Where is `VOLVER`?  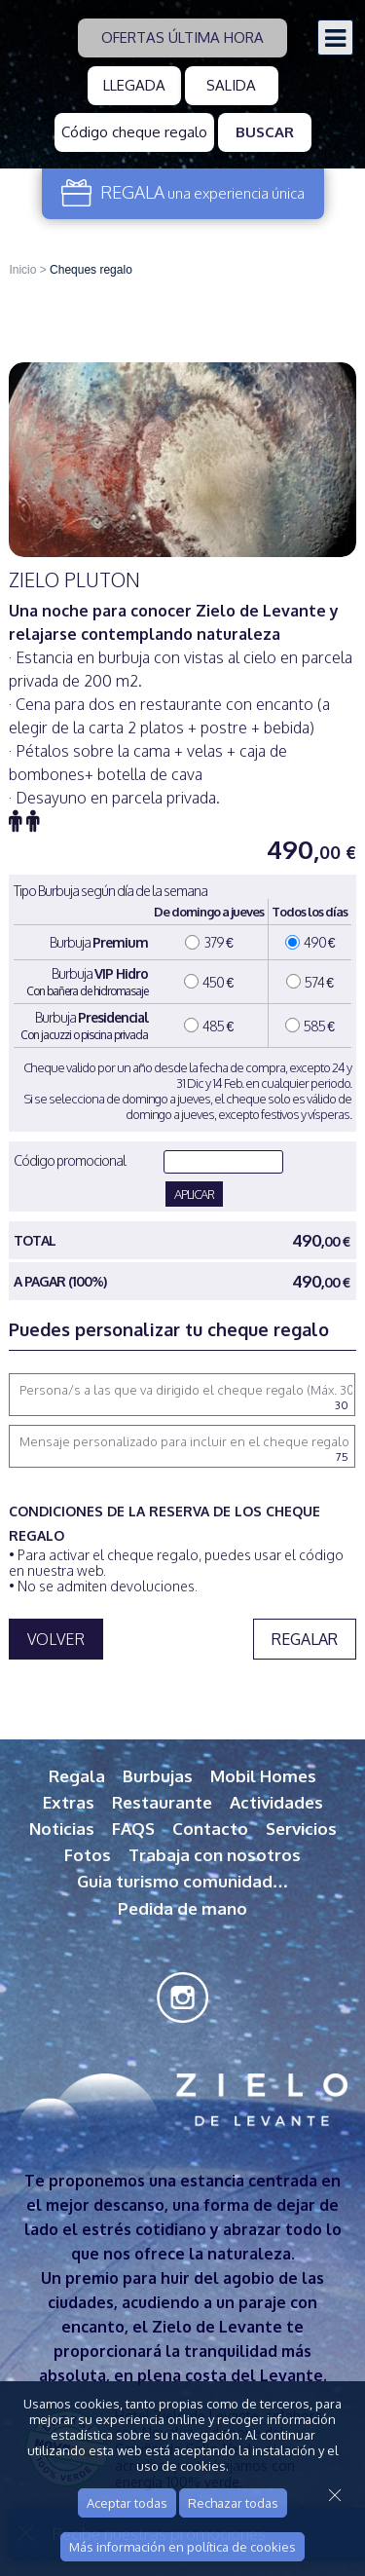
VOLVER is located at coordinates (56, 1639).